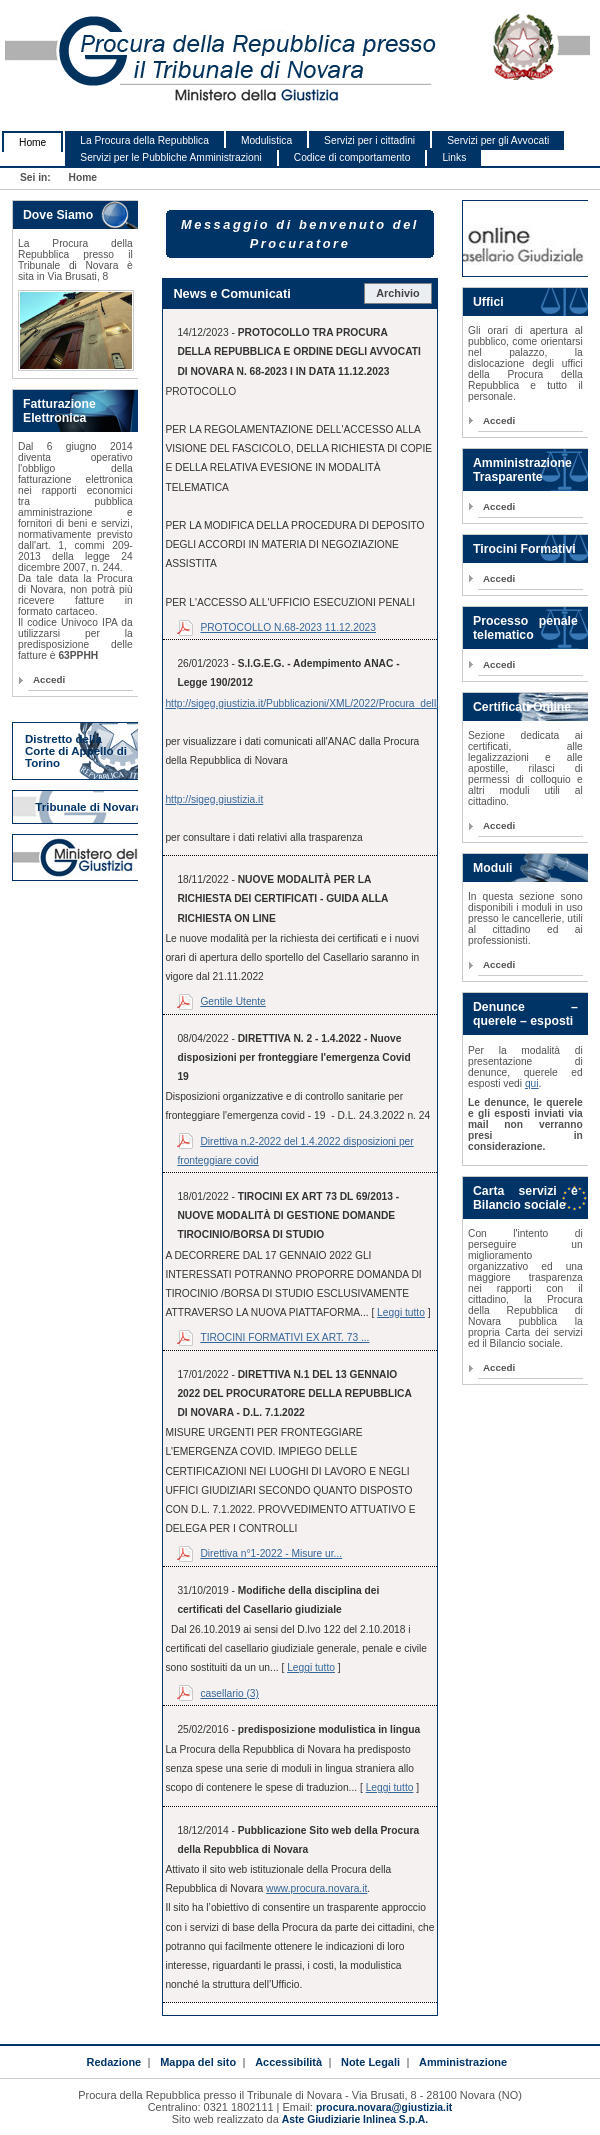 The image size is (600, 2135). I want to click on Leggi tutto, so click(401, 1312).